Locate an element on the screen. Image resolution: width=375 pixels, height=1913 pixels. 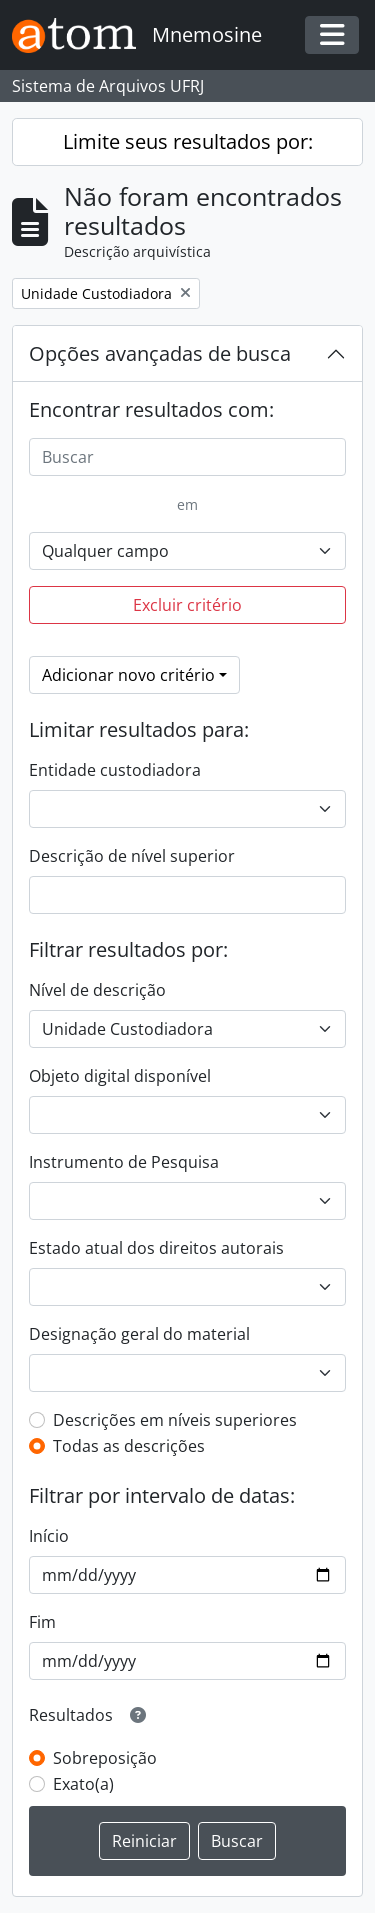
Descrição de nível superior is located at coordinates (132, 856).